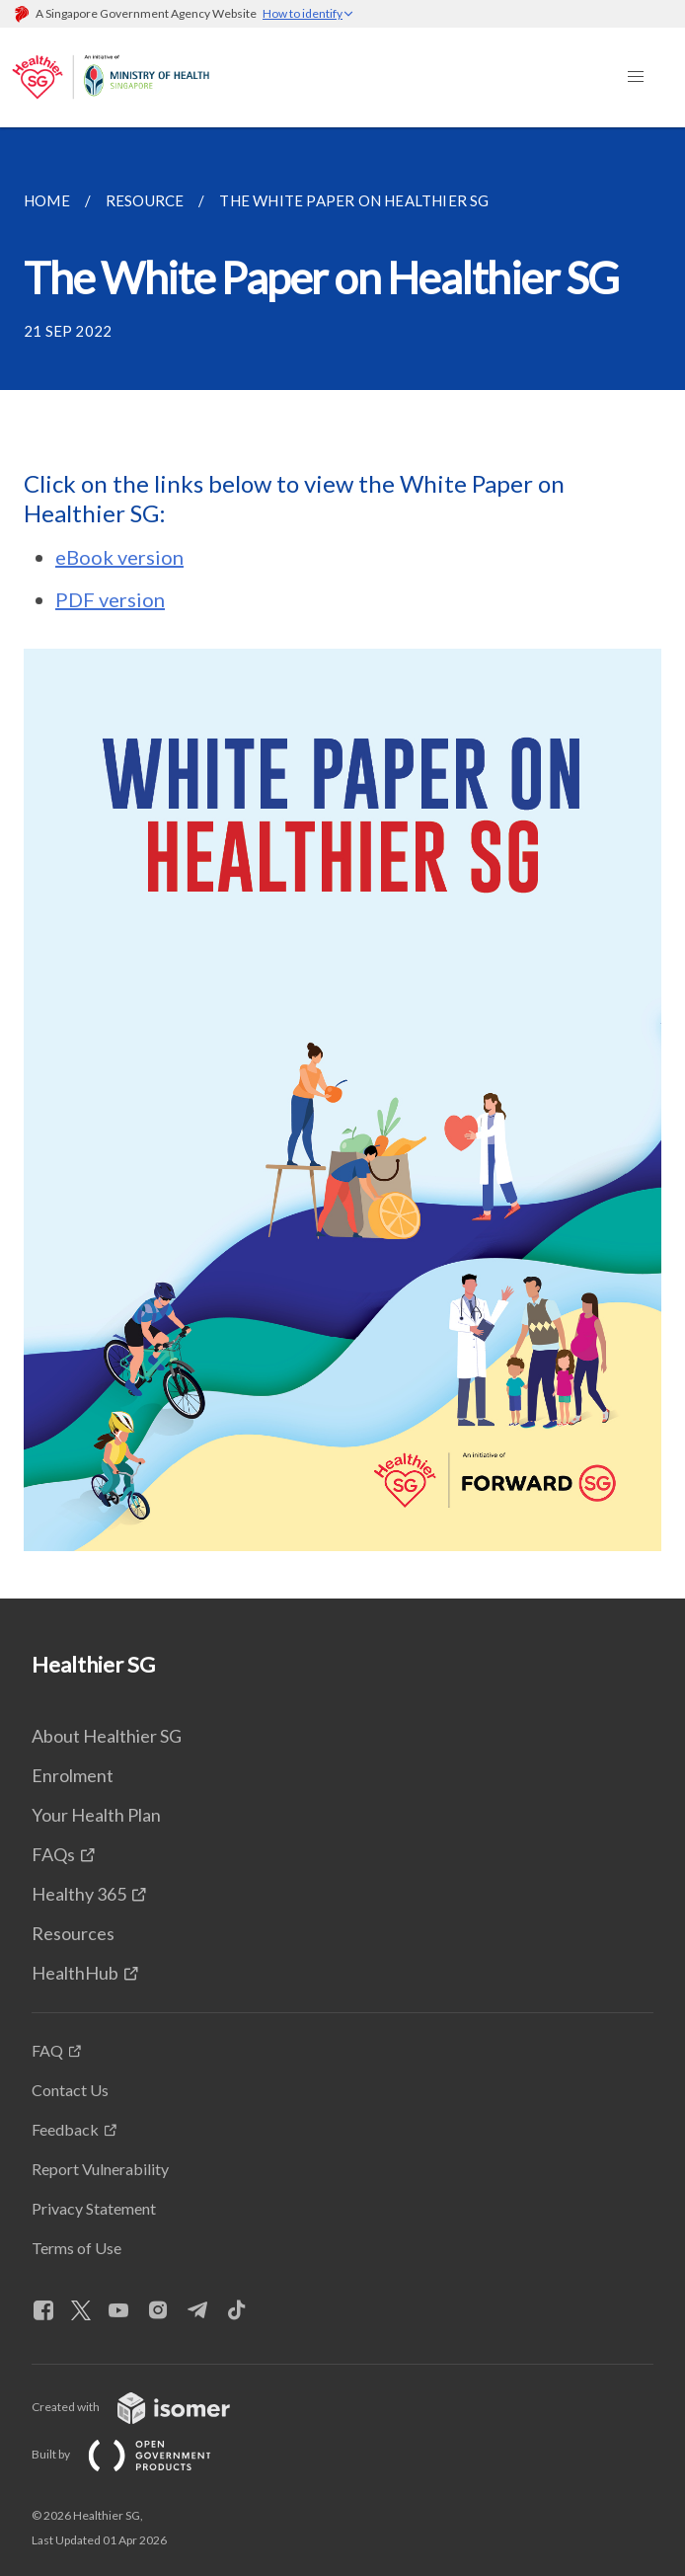  Describe the element at coordinates (70, 2089) in the screenshot. I see `Contact Us` at that location.